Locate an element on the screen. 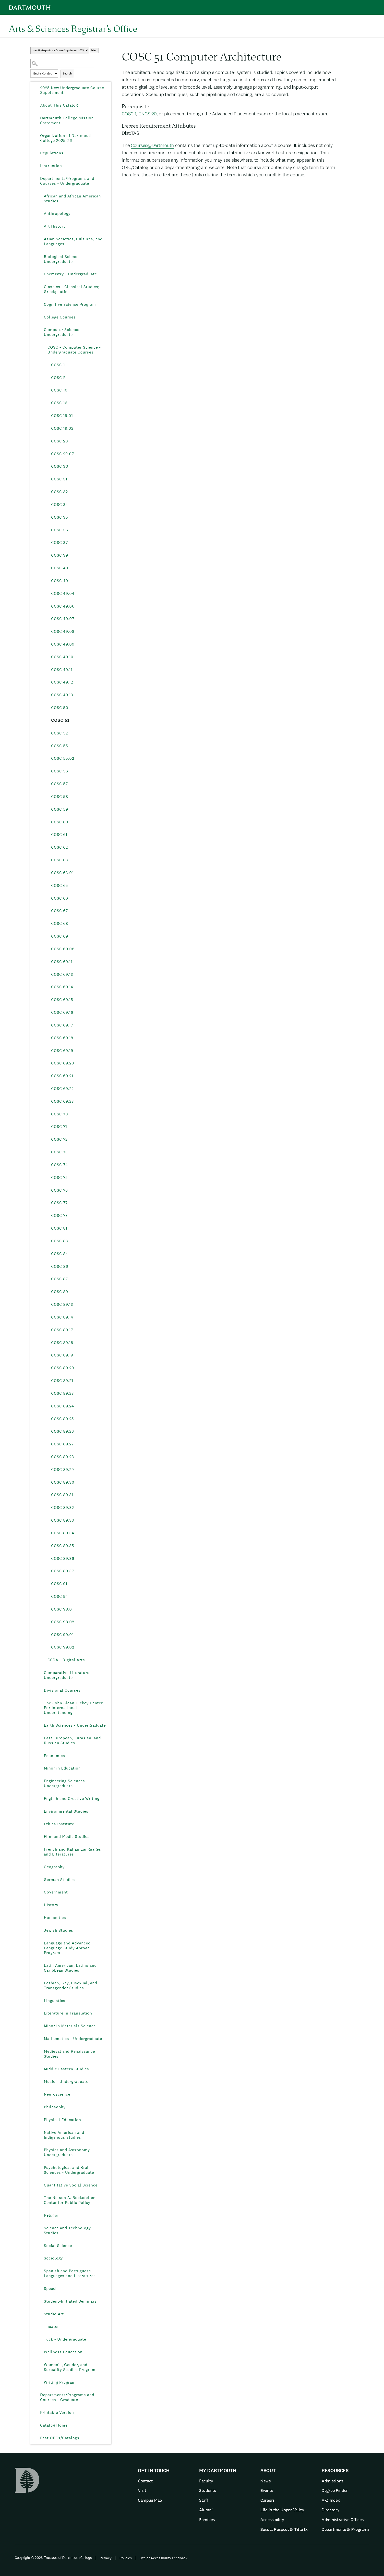  COSC 36 is located at coordinates (59, 530).